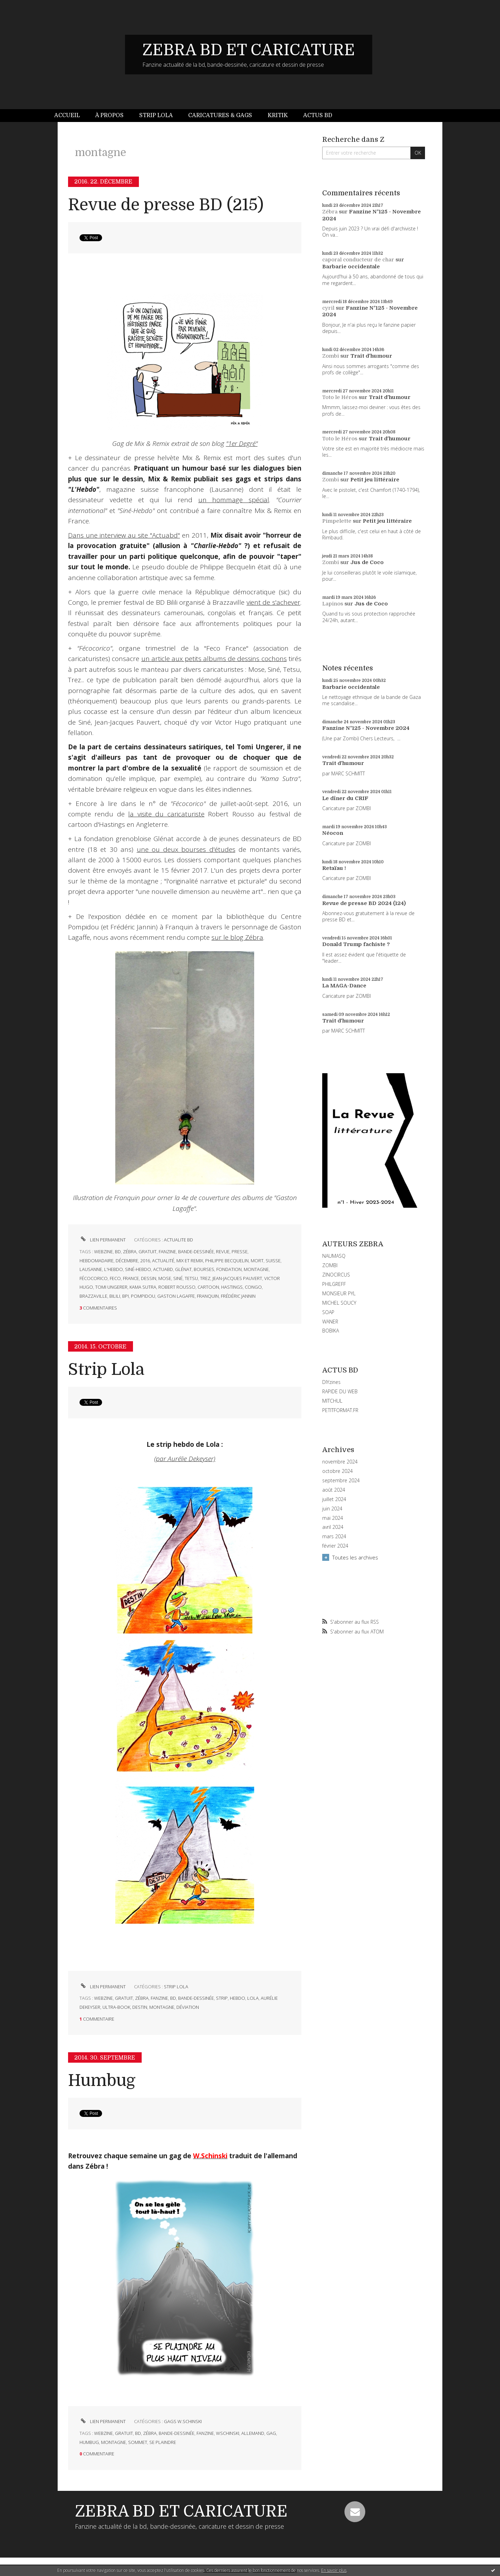  I want to click on destin, so click(139, 2007).